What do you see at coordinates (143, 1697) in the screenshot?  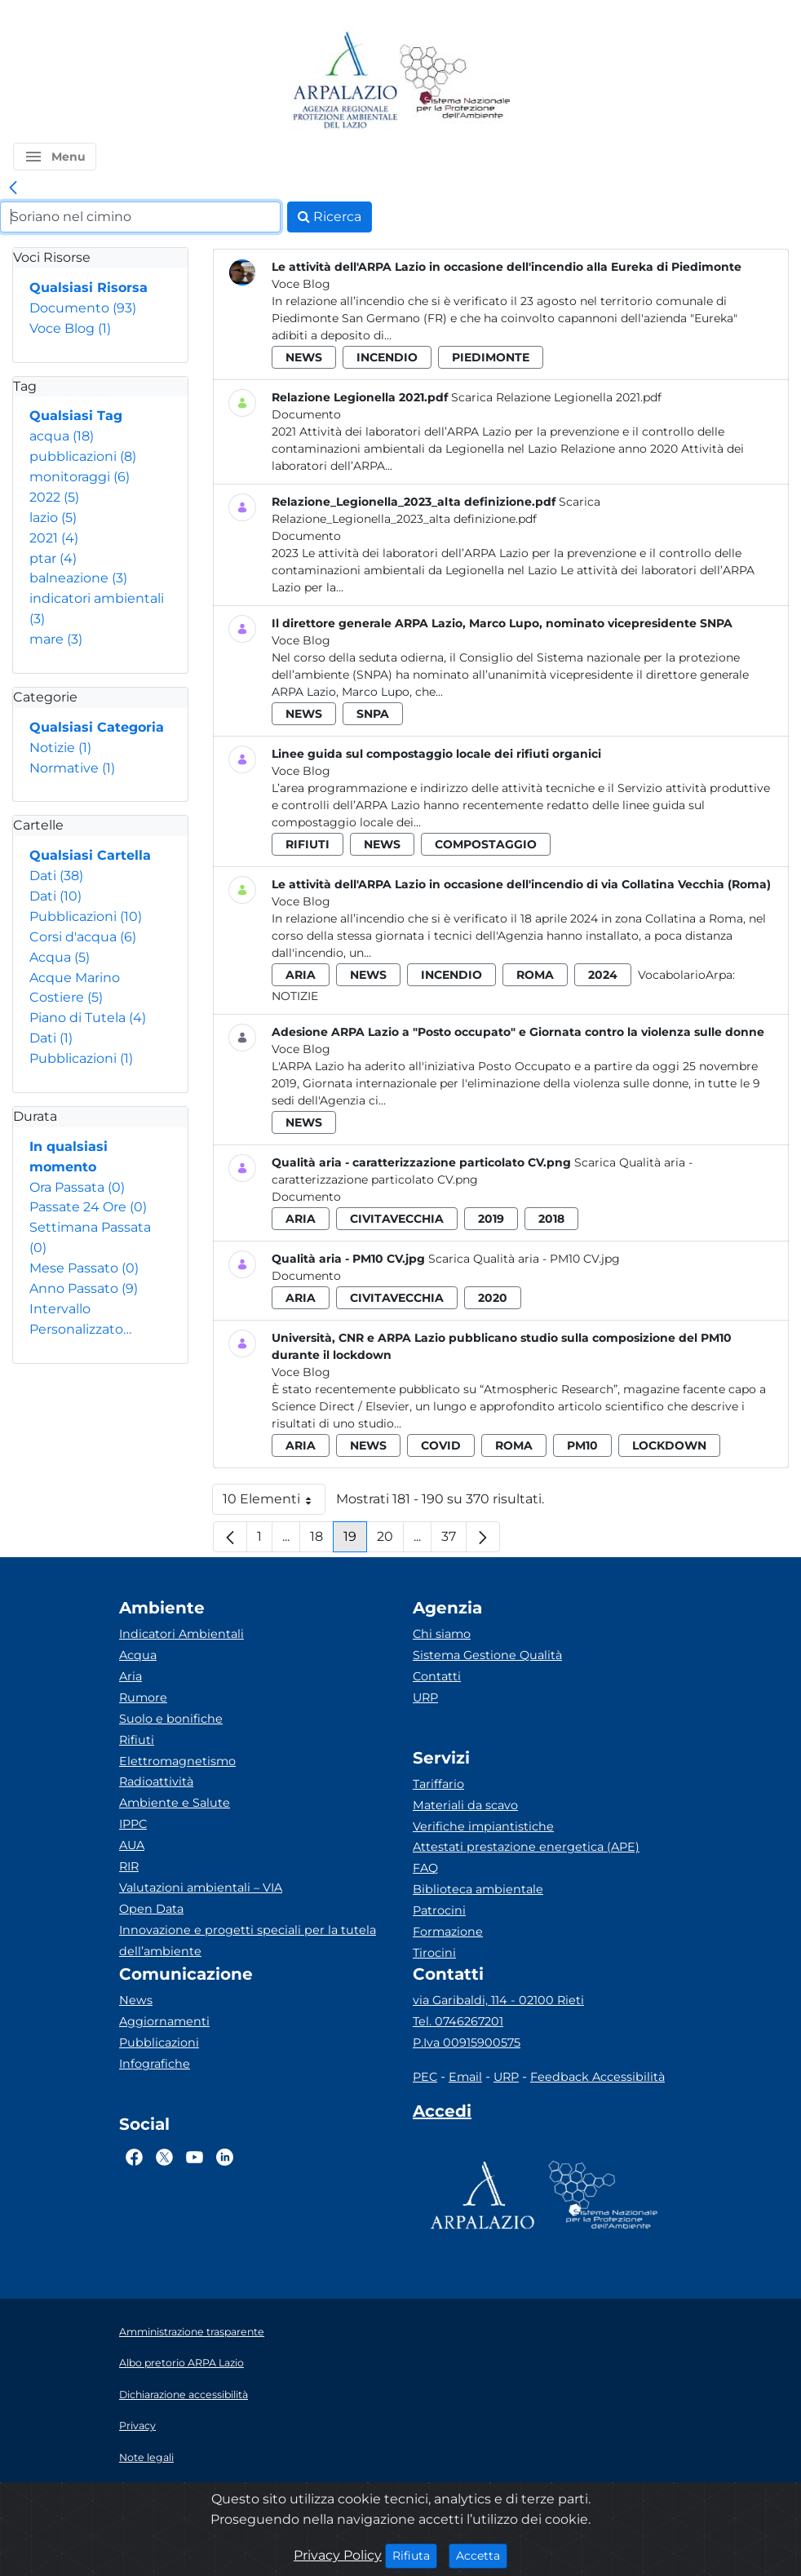 I see `Rumore` at bounding box center [143, 1697].